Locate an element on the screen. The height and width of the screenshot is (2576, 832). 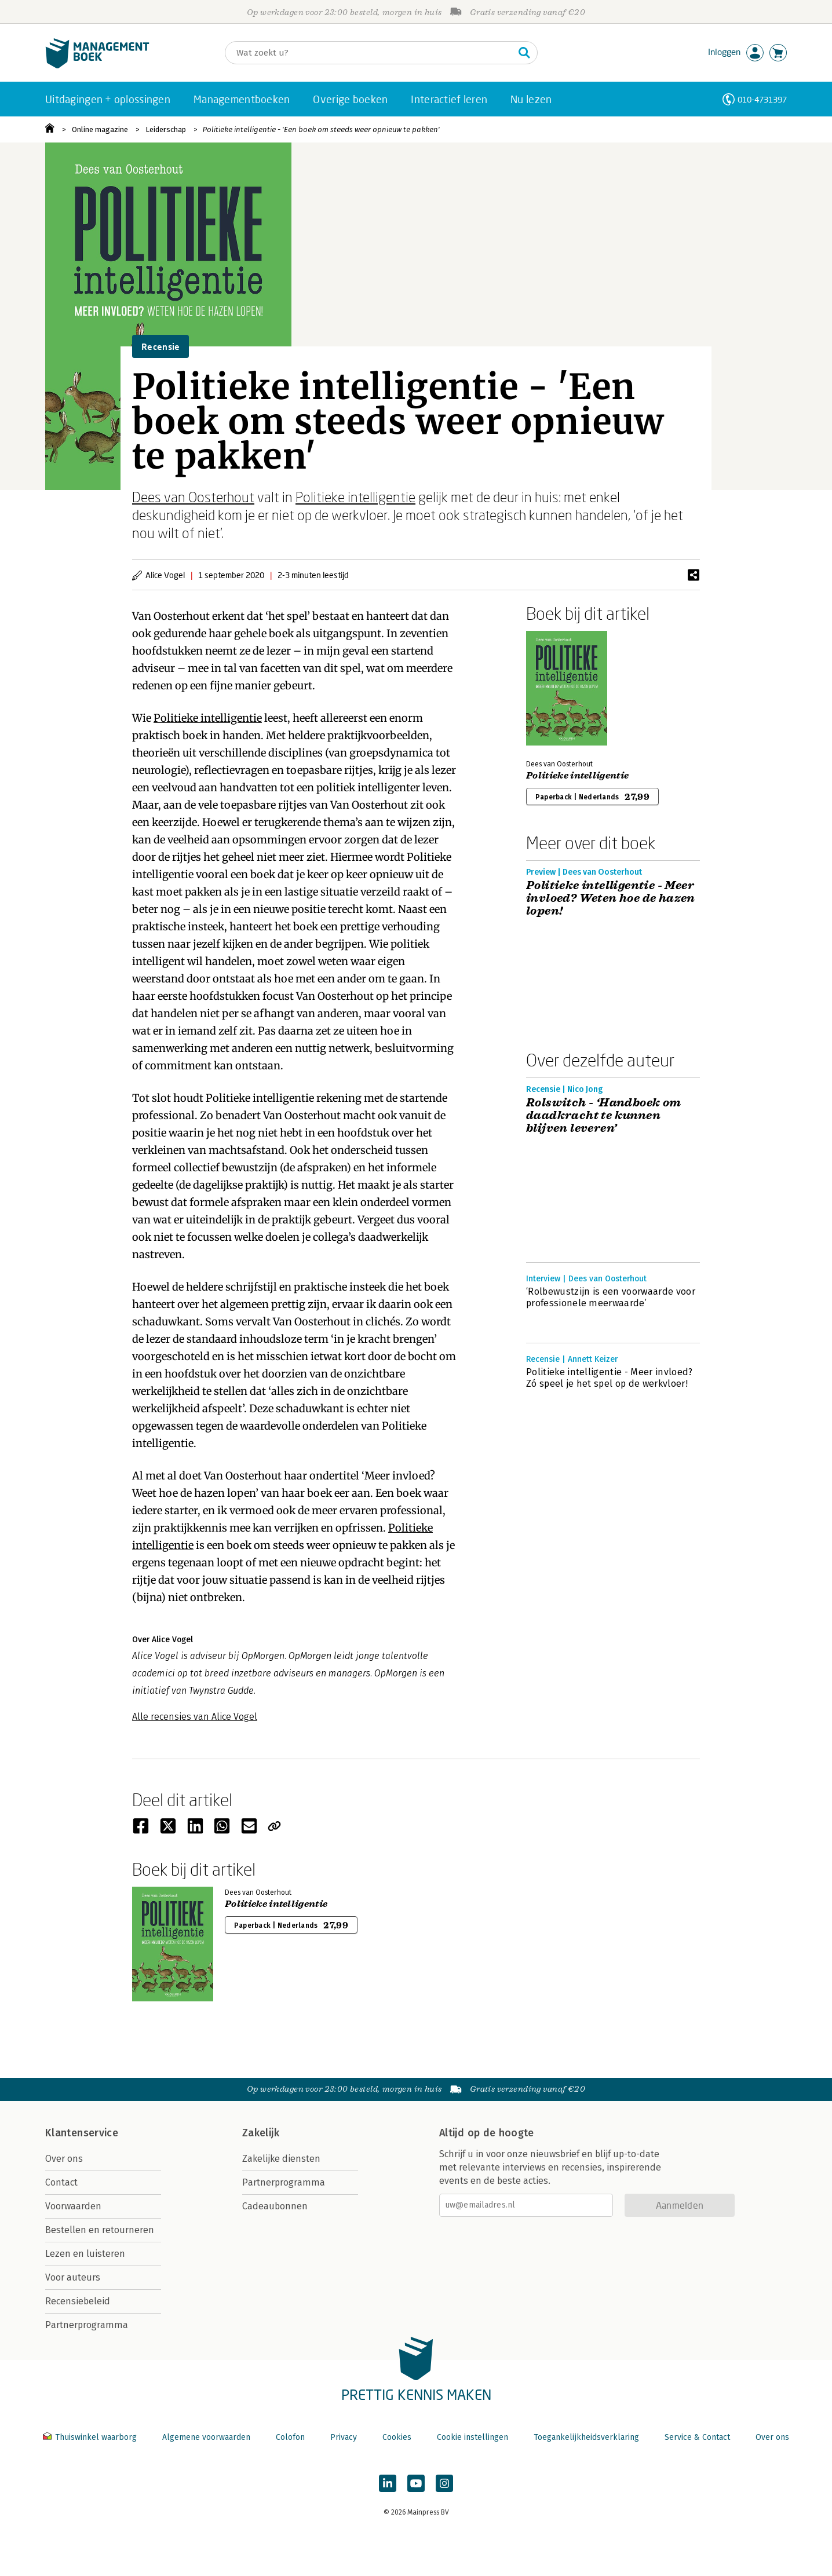
Online magazine is located at coordinates (100, 129).